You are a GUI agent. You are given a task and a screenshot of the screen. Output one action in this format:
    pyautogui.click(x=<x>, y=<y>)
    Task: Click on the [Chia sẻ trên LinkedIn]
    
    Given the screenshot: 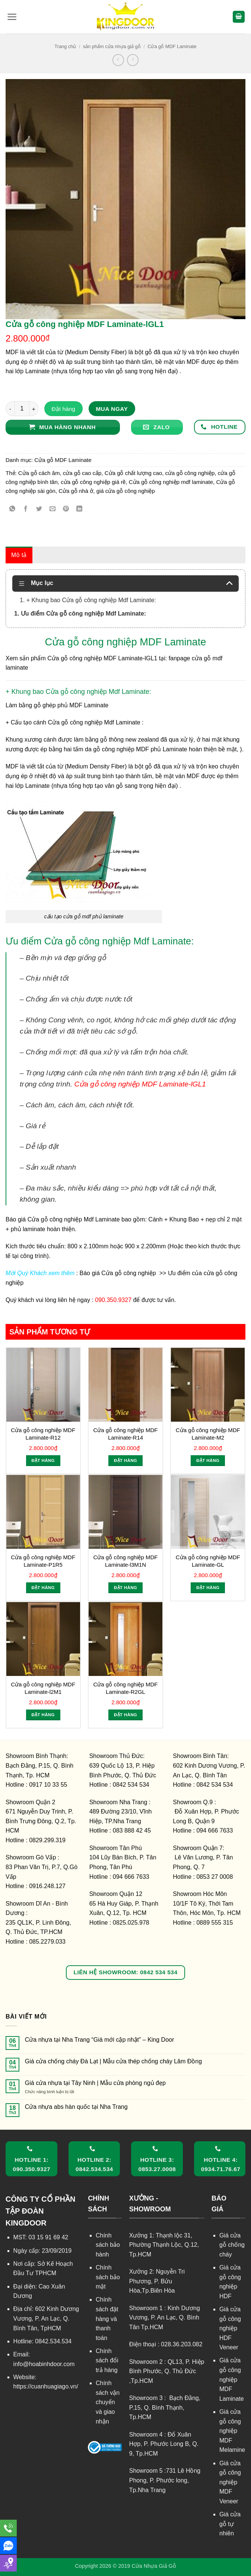 What is the action you would take?
    pyautogui.click(x=79, y=509)
    